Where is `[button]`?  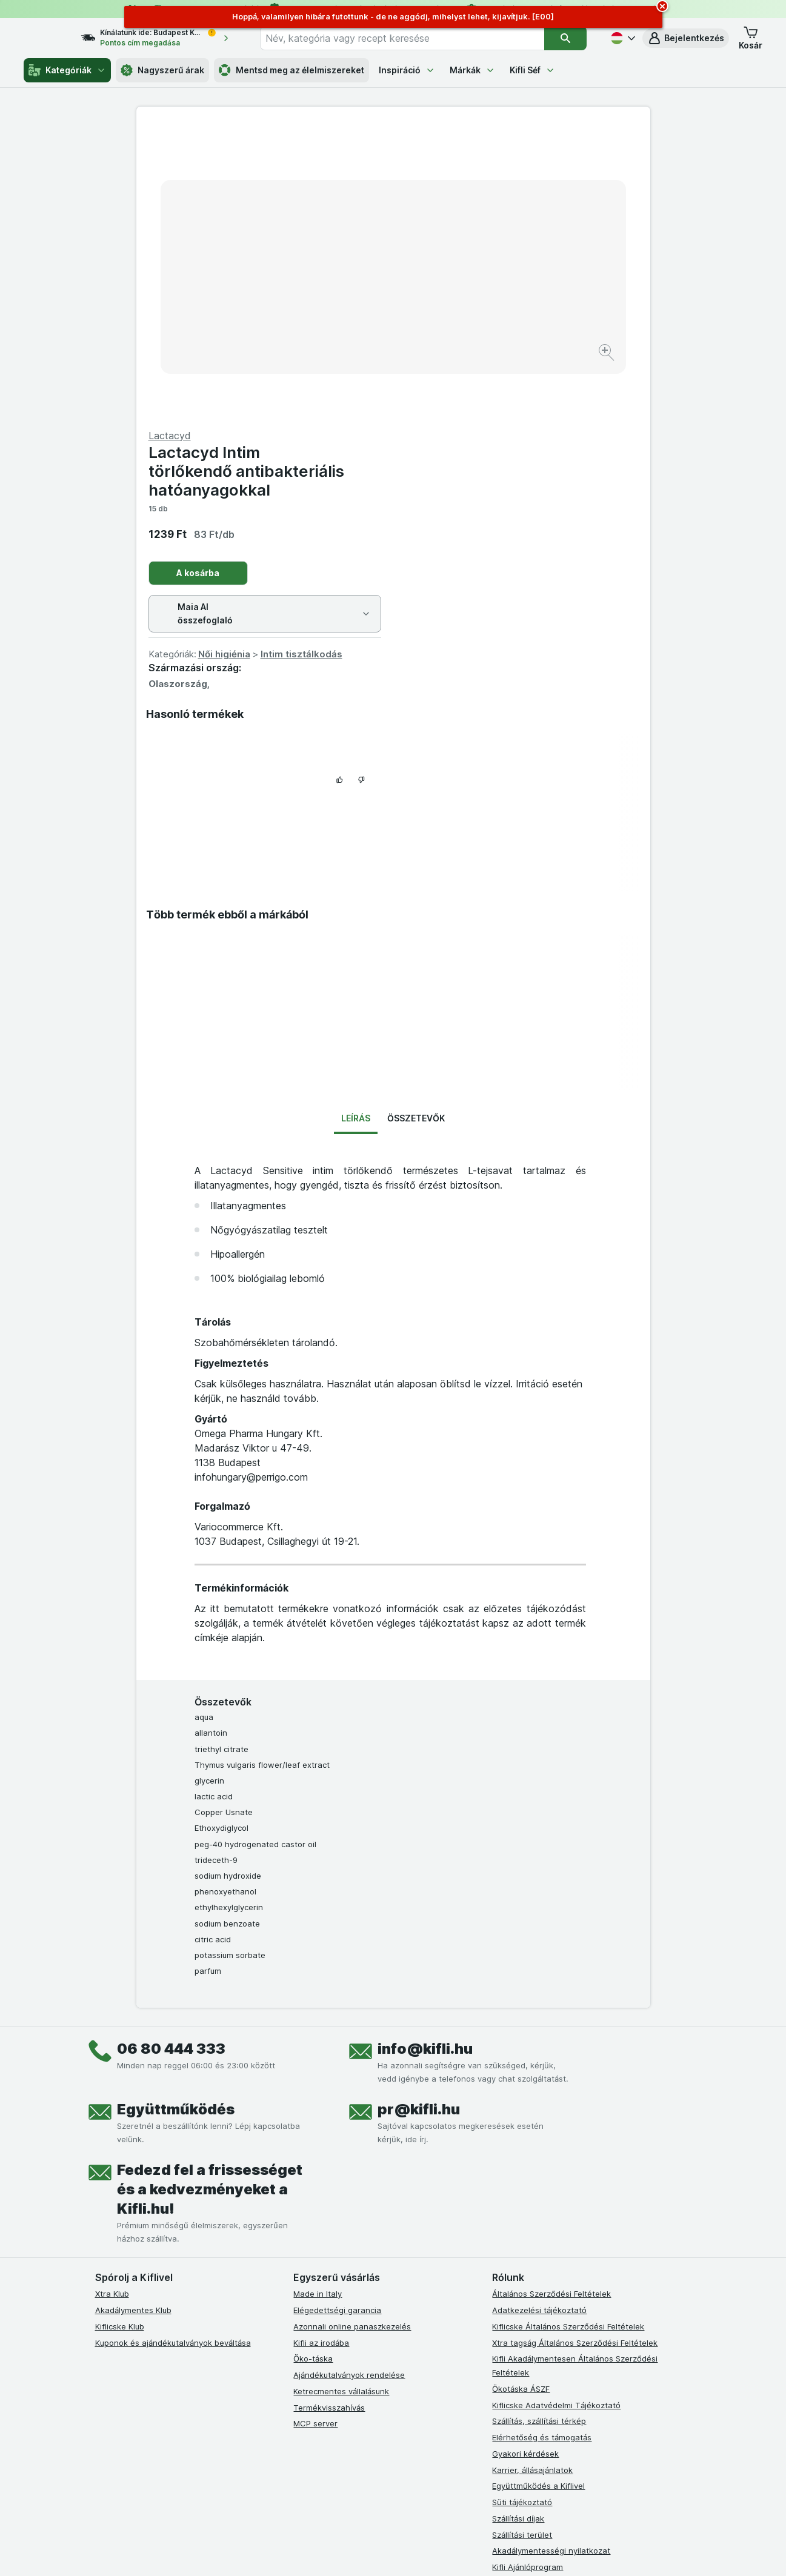 [button] is located at coordinates (685, 38).